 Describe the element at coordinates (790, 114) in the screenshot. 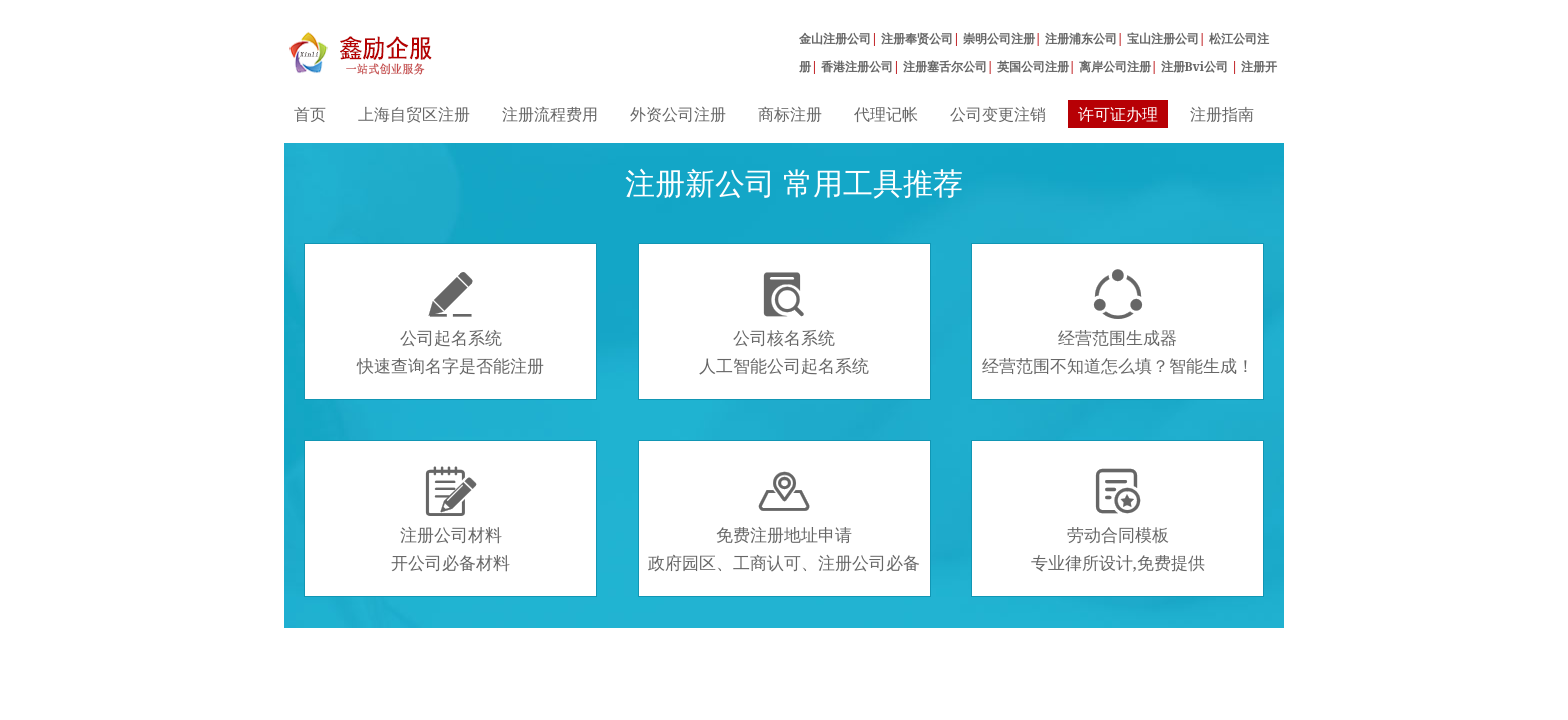

I see `商标注册` at that location.